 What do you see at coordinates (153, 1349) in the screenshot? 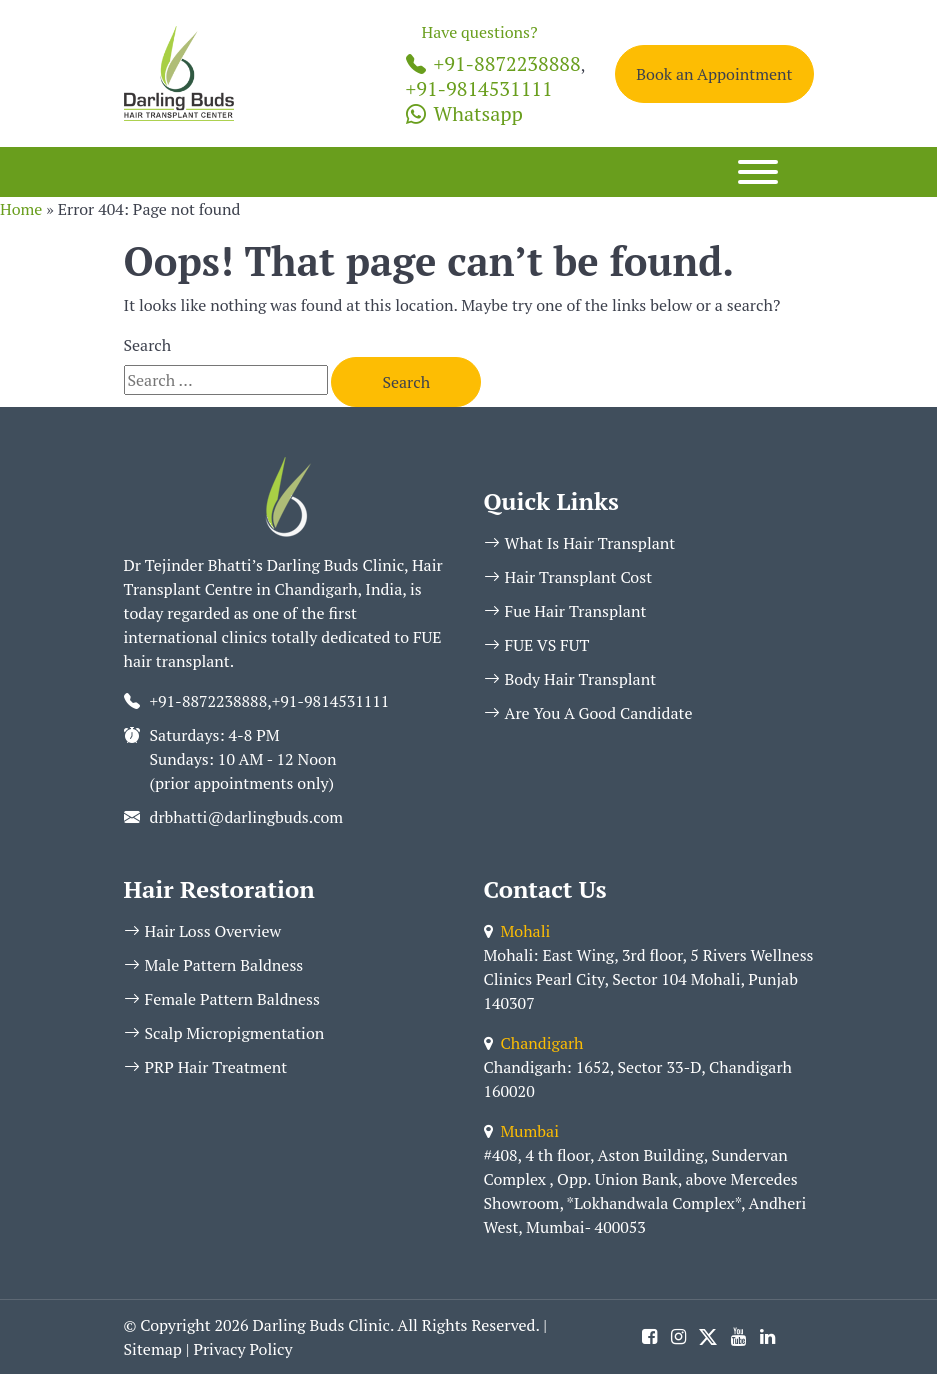
I see `Sitemap` at bounding box center [153, 1349].